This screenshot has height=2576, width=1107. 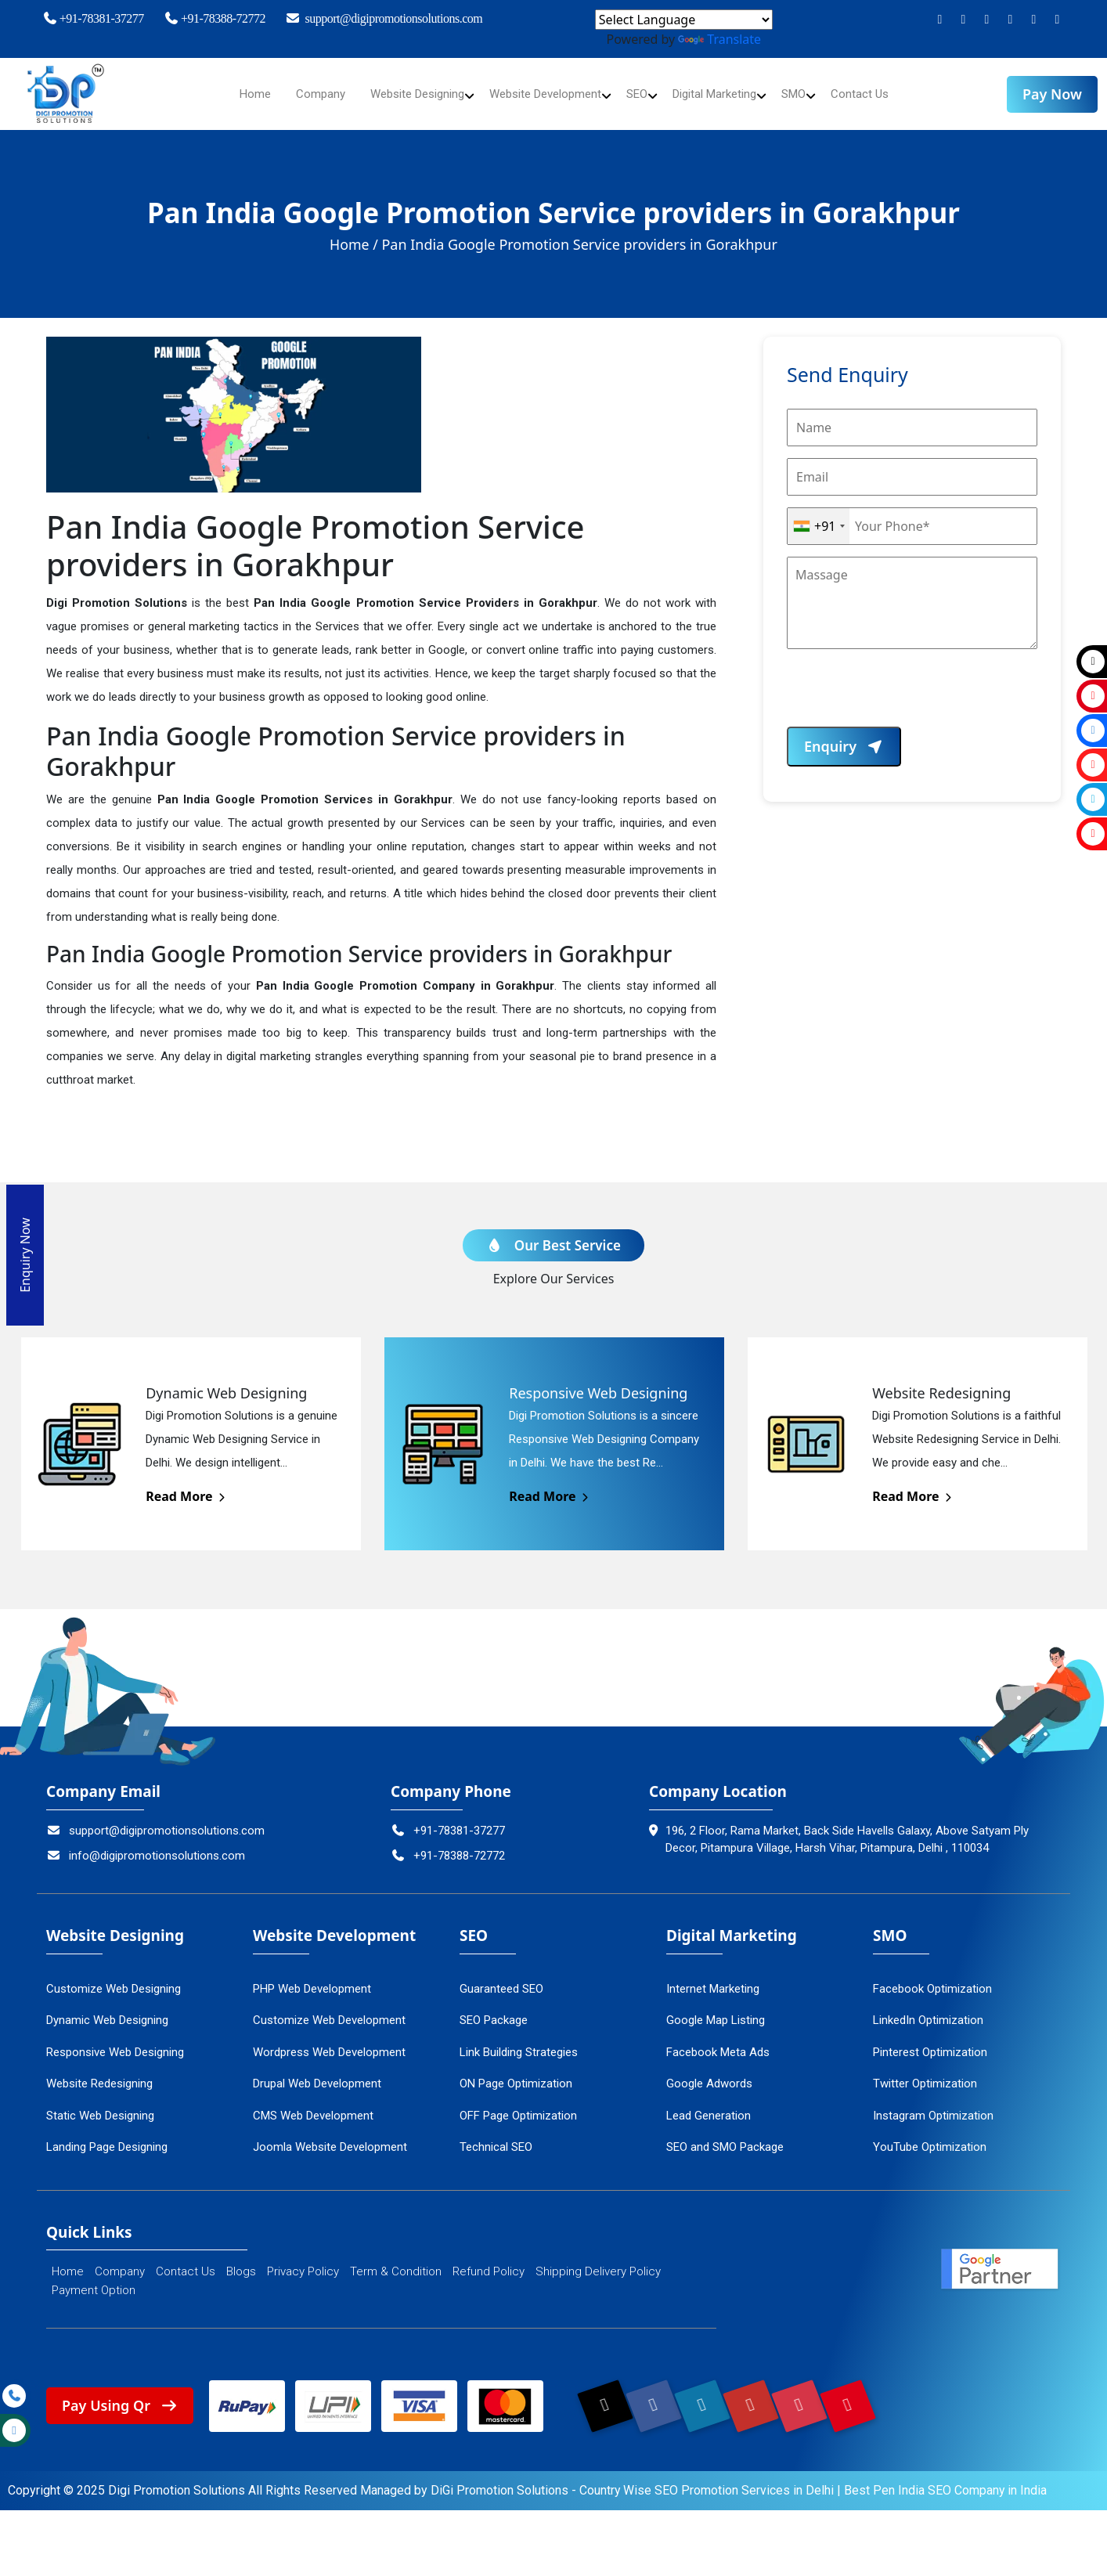 I want to click on Wordpress Web Development, so click(x=329, y=2041).